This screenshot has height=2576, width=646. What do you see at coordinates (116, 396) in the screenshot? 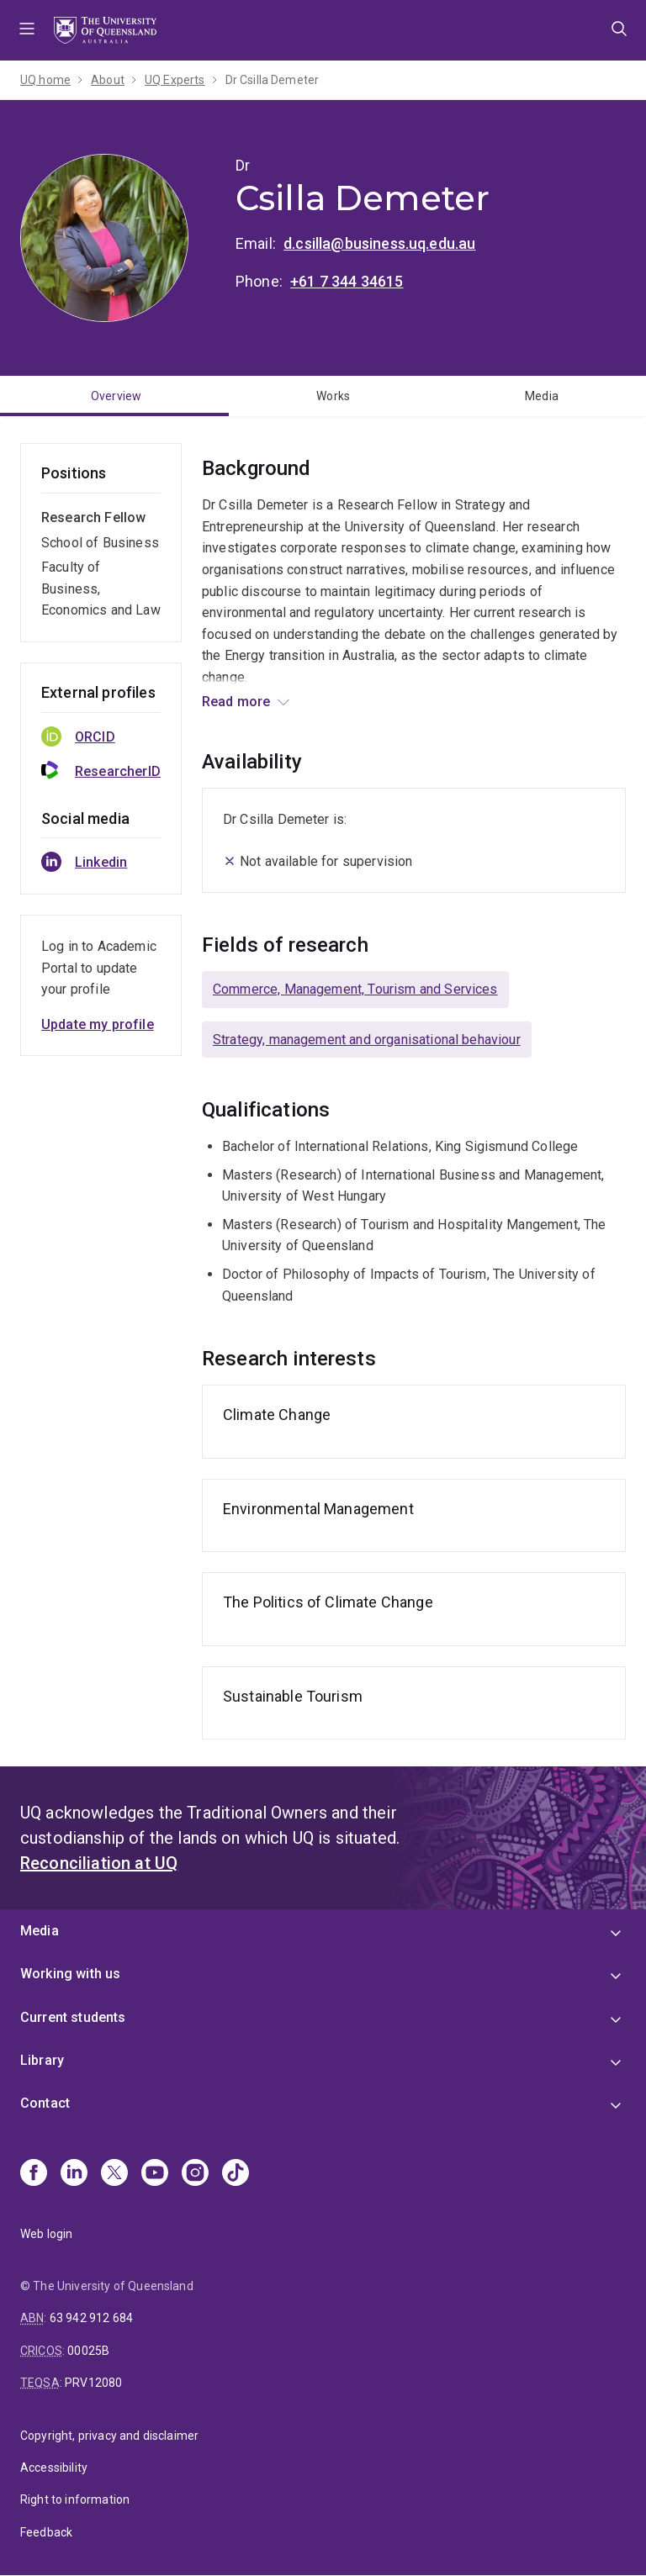
I see `Overview` at bounding box center [116, 396].